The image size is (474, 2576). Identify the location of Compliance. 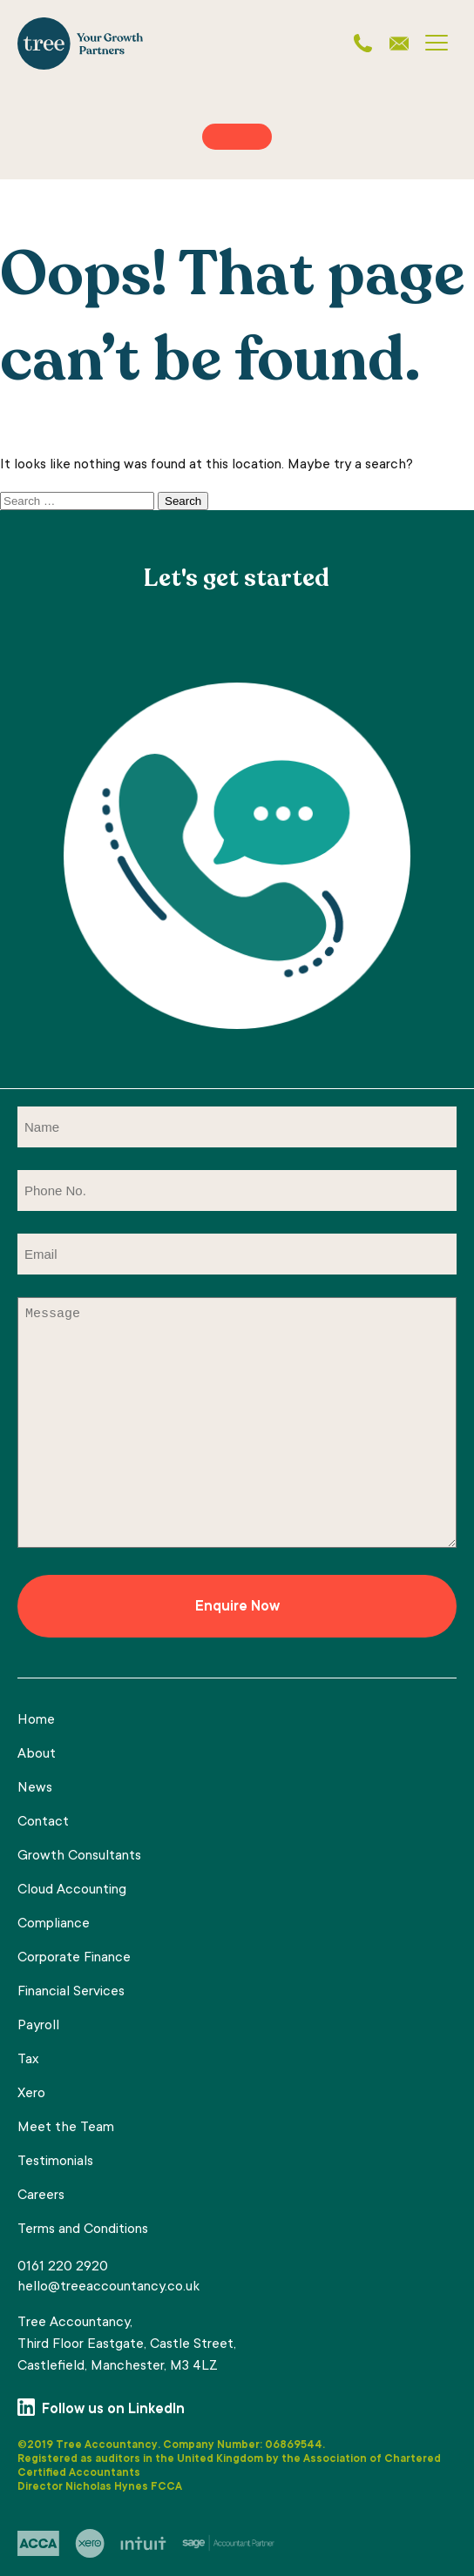
(53, 1924).